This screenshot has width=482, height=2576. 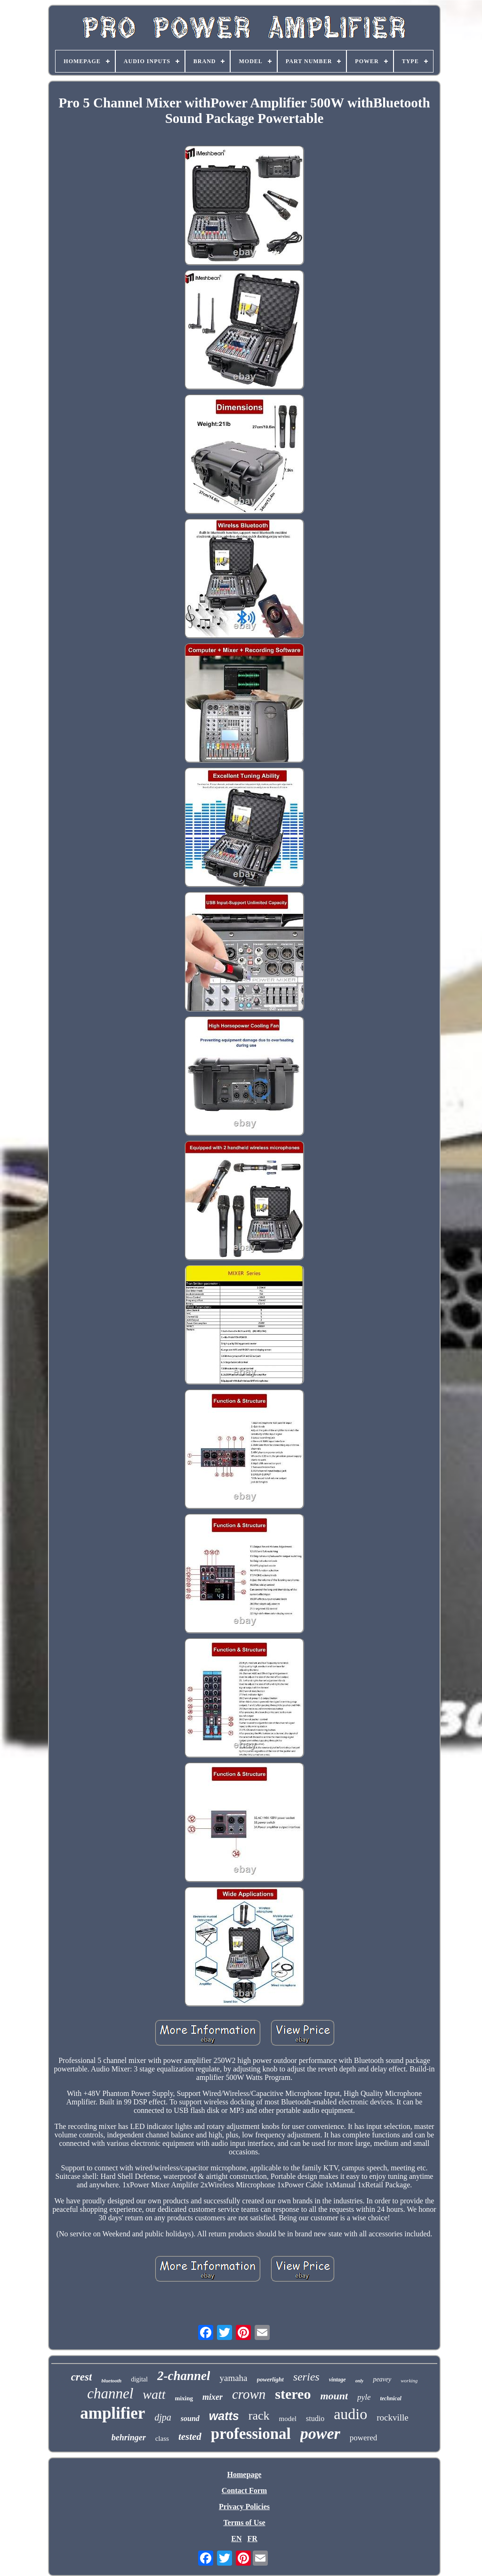 What do you see at coordinates (259, 2415) in the screenshot?
I see `rack` at bounding box center [259, 2415].